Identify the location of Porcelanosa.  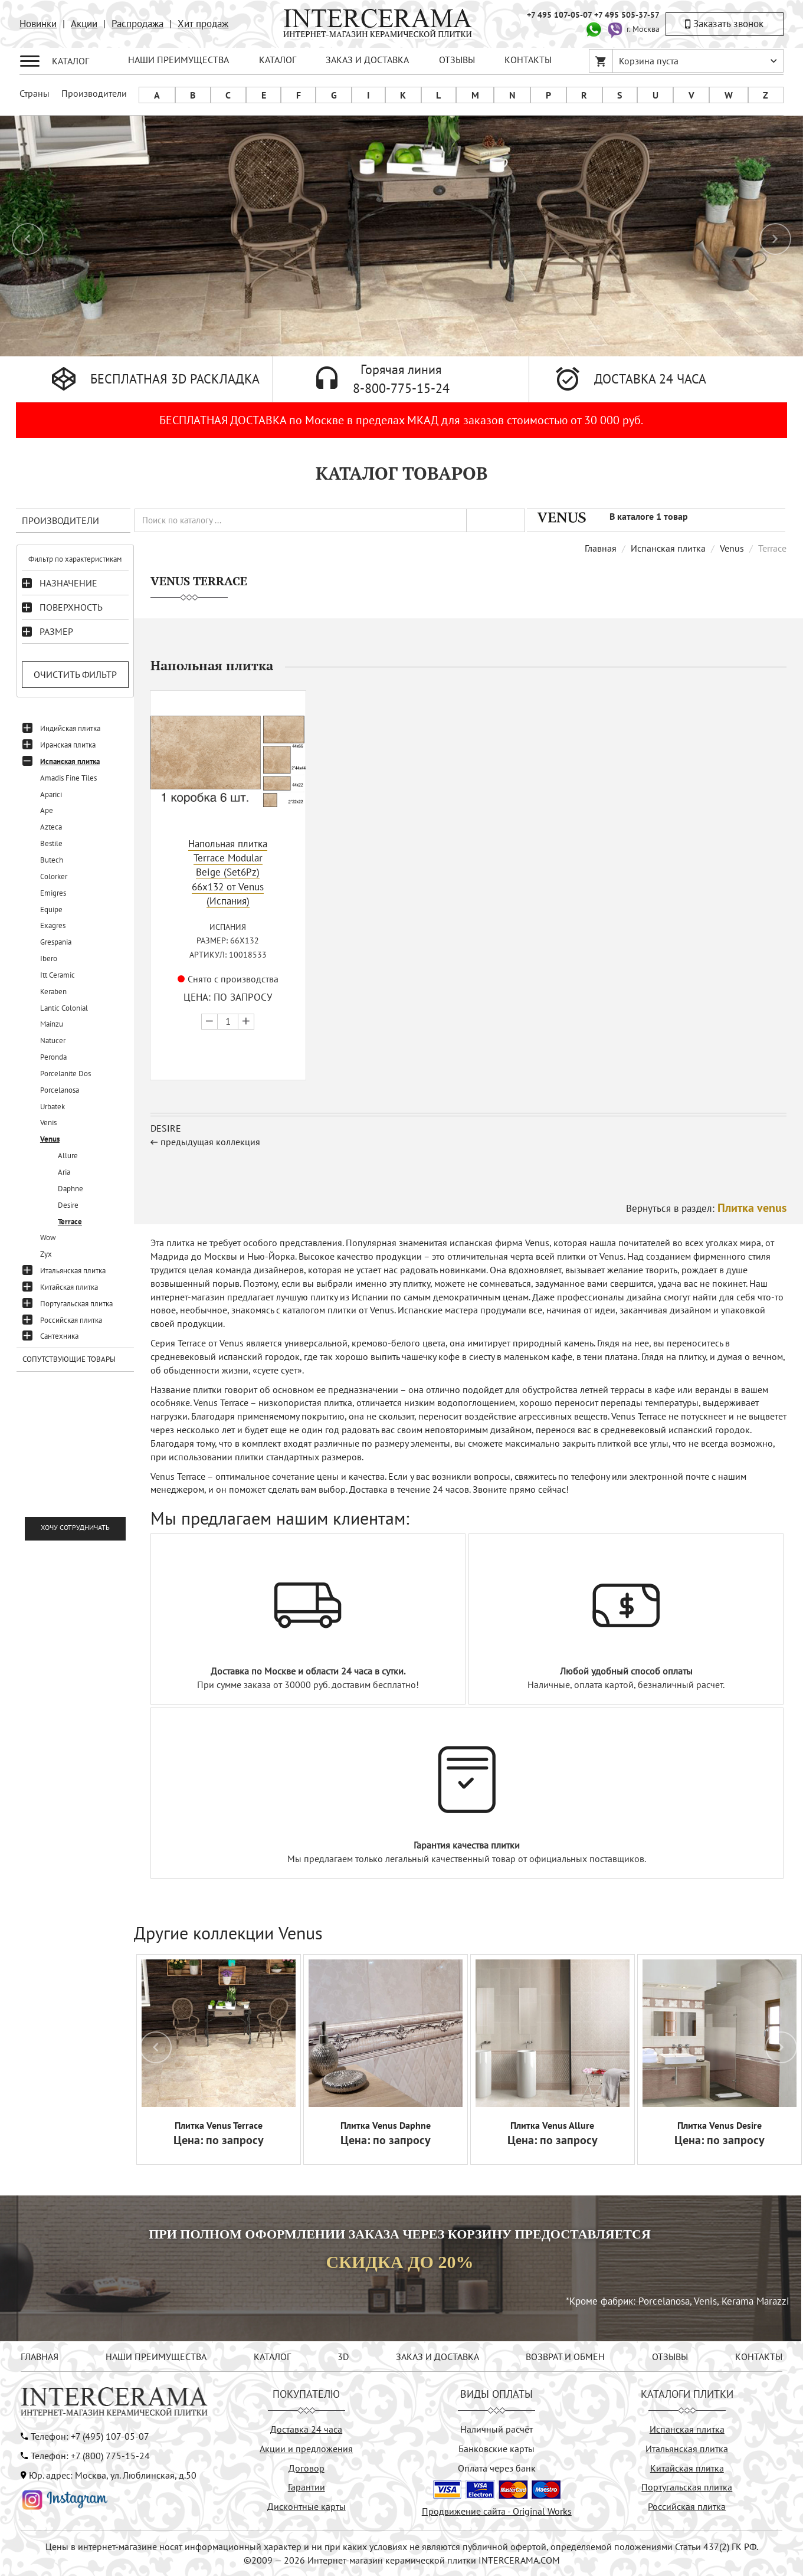
(59, 1090).